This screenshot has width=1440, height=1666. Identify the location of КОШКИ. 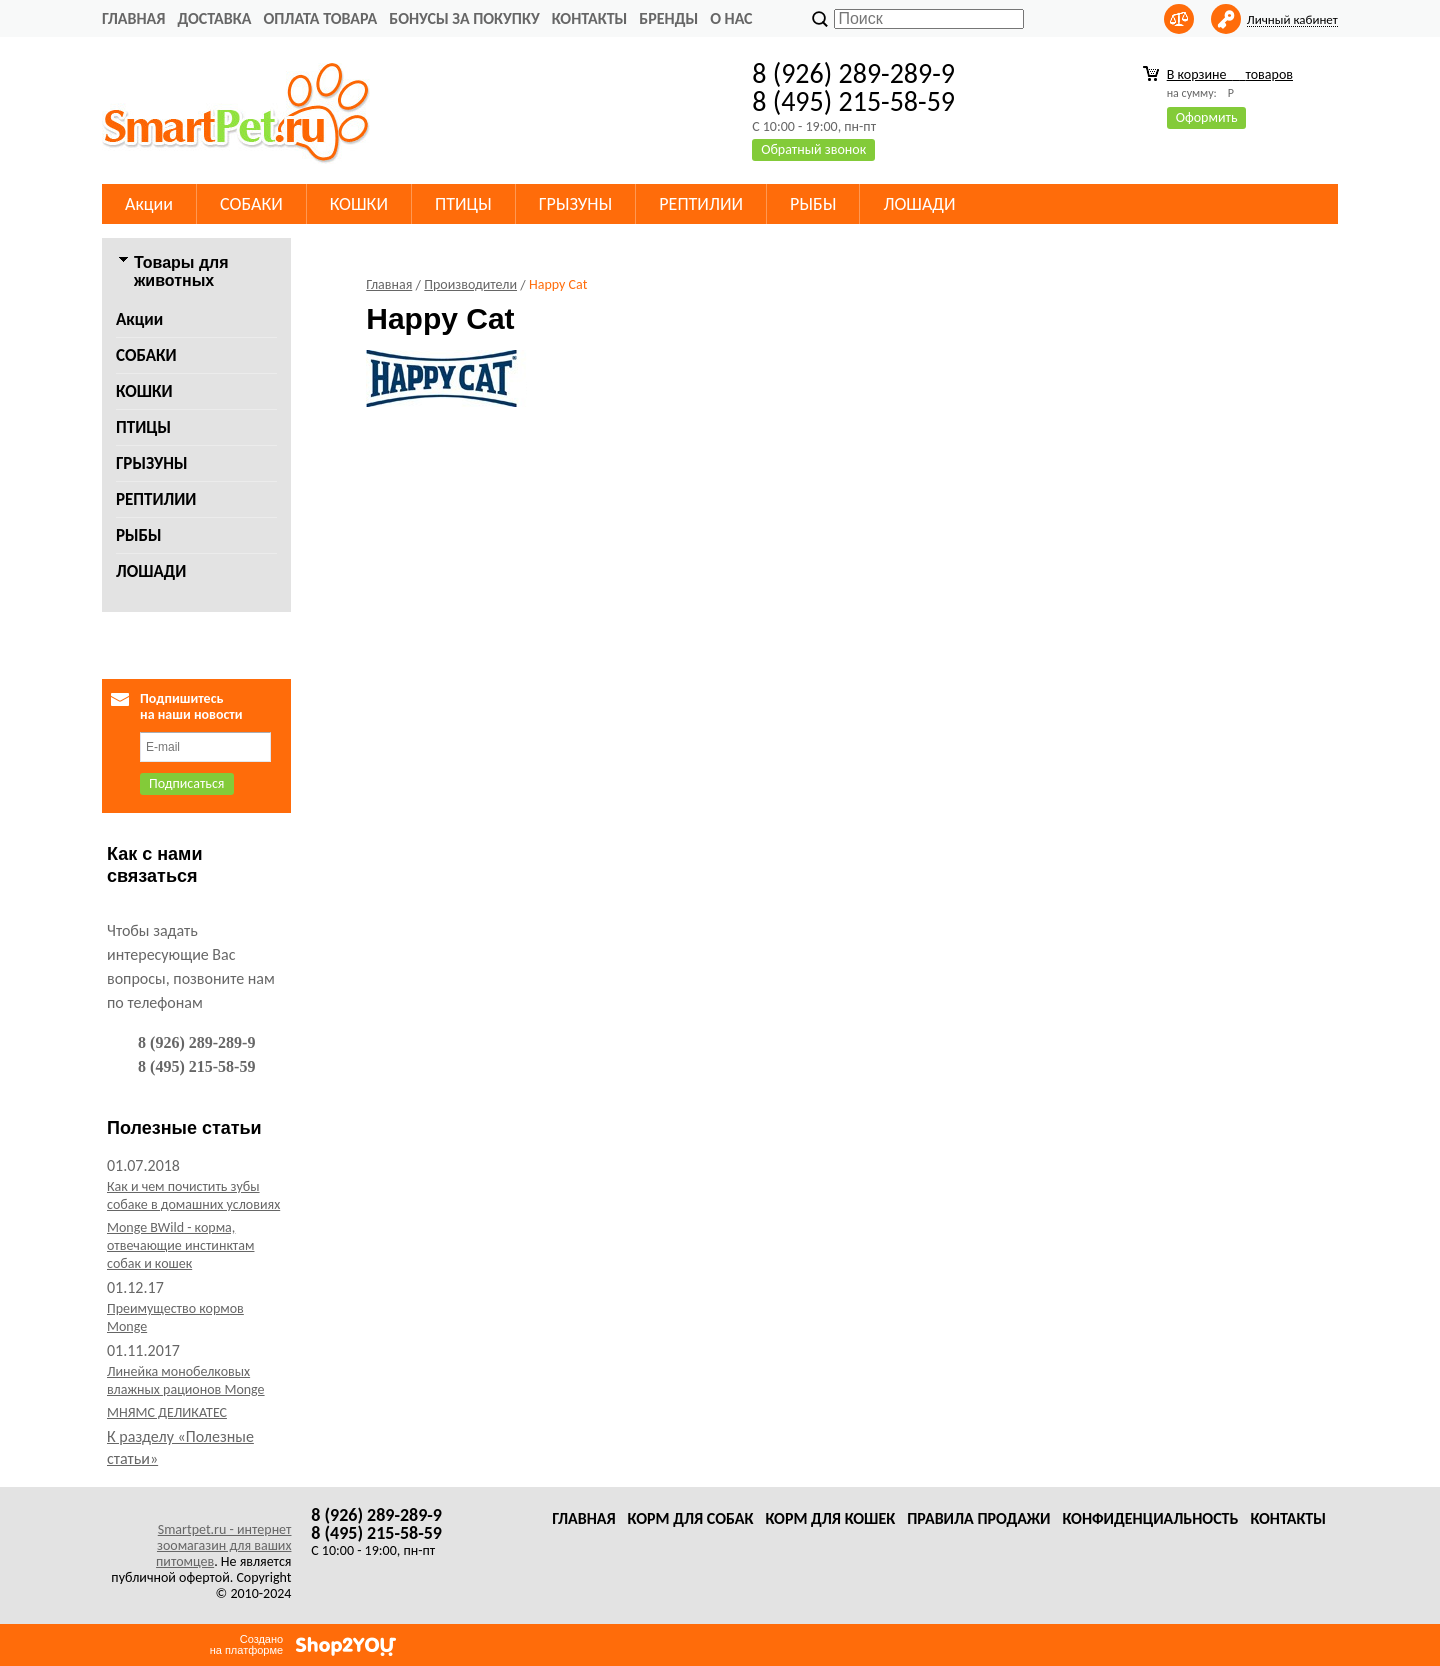
(359, 204).